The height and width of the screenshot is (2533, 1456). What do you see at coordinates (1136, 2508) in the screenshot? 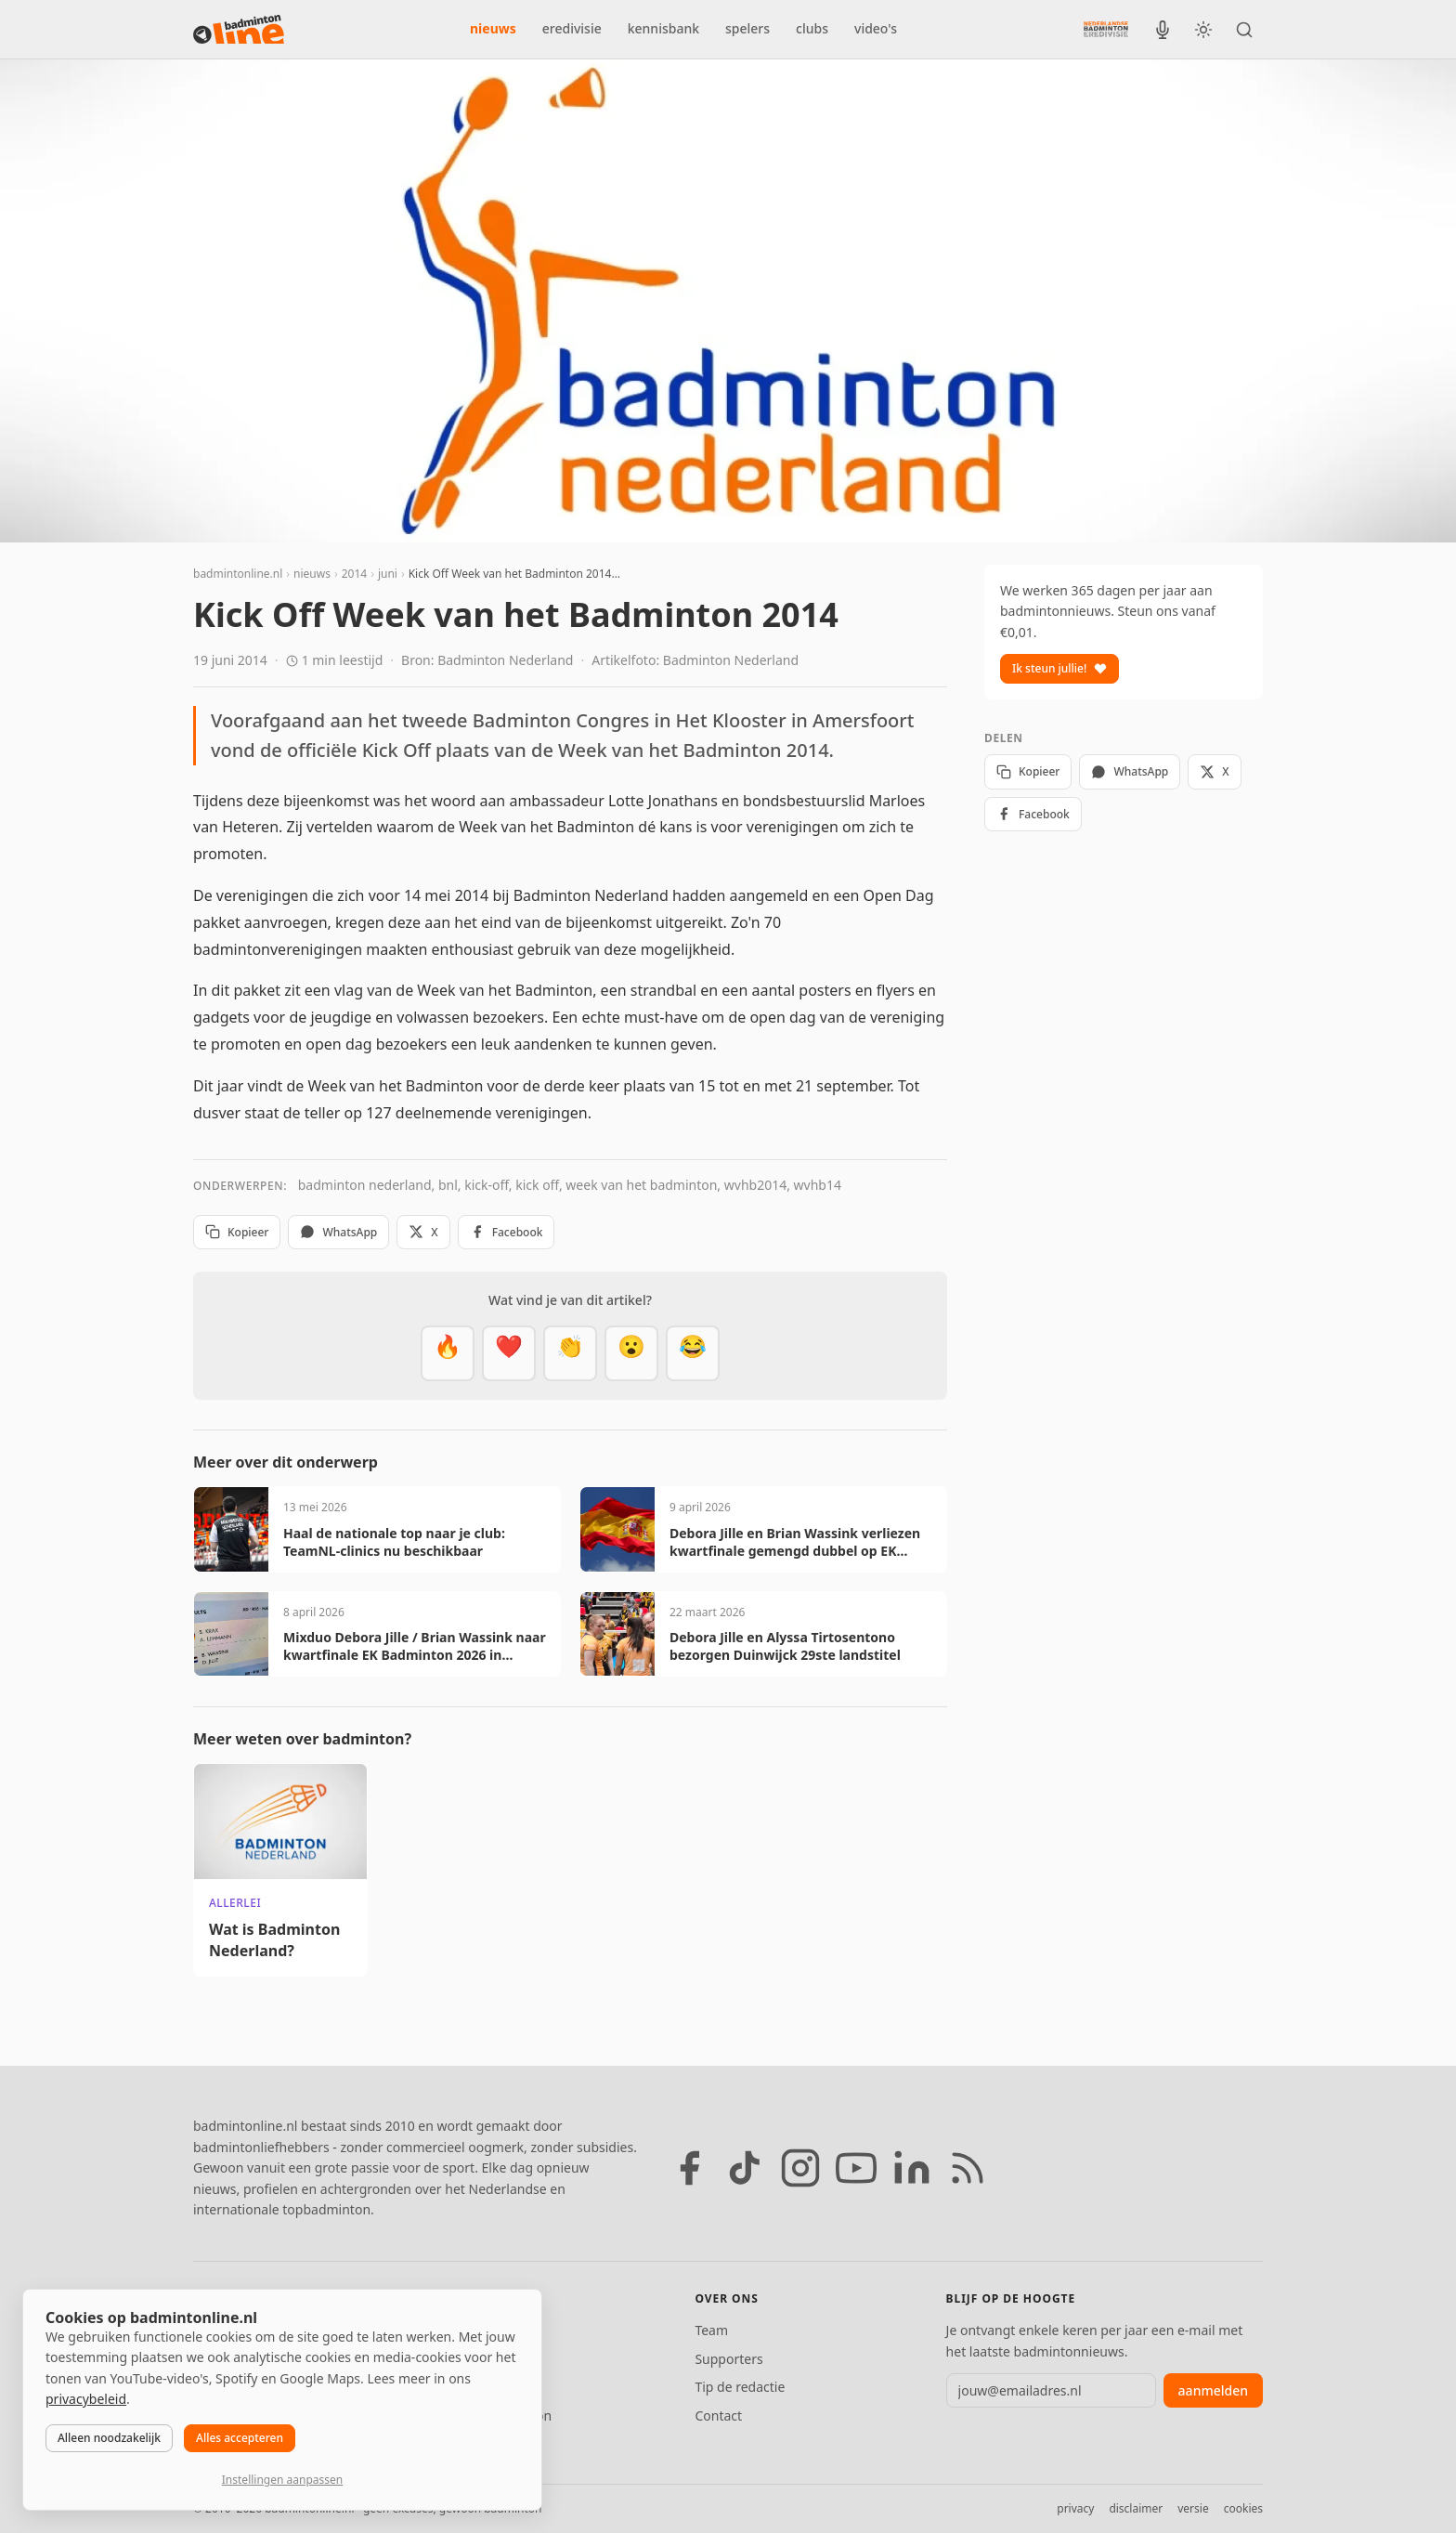
I see `disclaimer` at bounding box center [1136, 2508].